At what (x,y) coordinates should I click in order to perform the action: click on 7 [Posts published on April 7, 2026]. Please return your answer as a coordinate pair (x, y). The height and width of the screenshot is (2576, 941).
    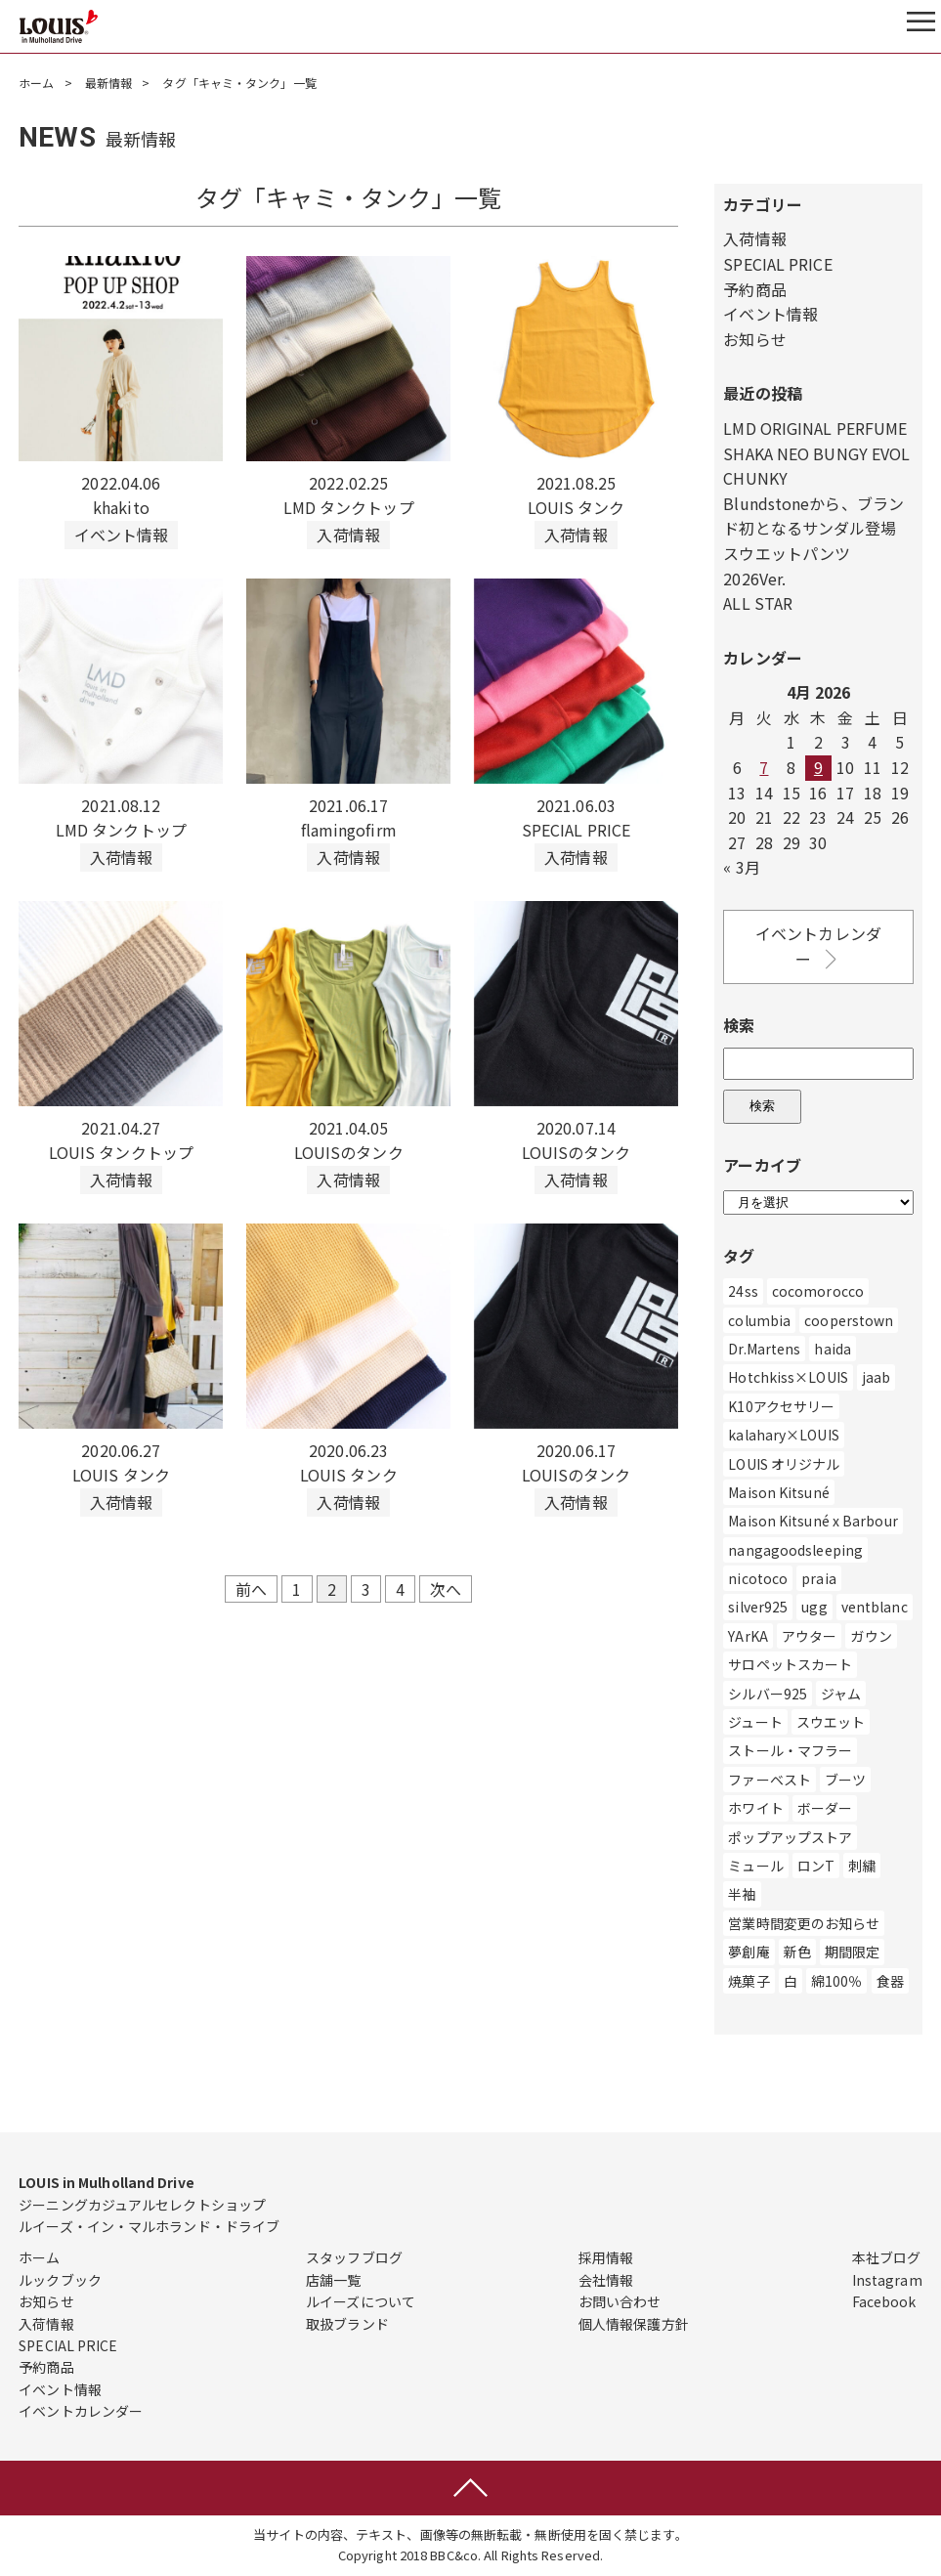
    Looking at the image, I should click on (763, 767).